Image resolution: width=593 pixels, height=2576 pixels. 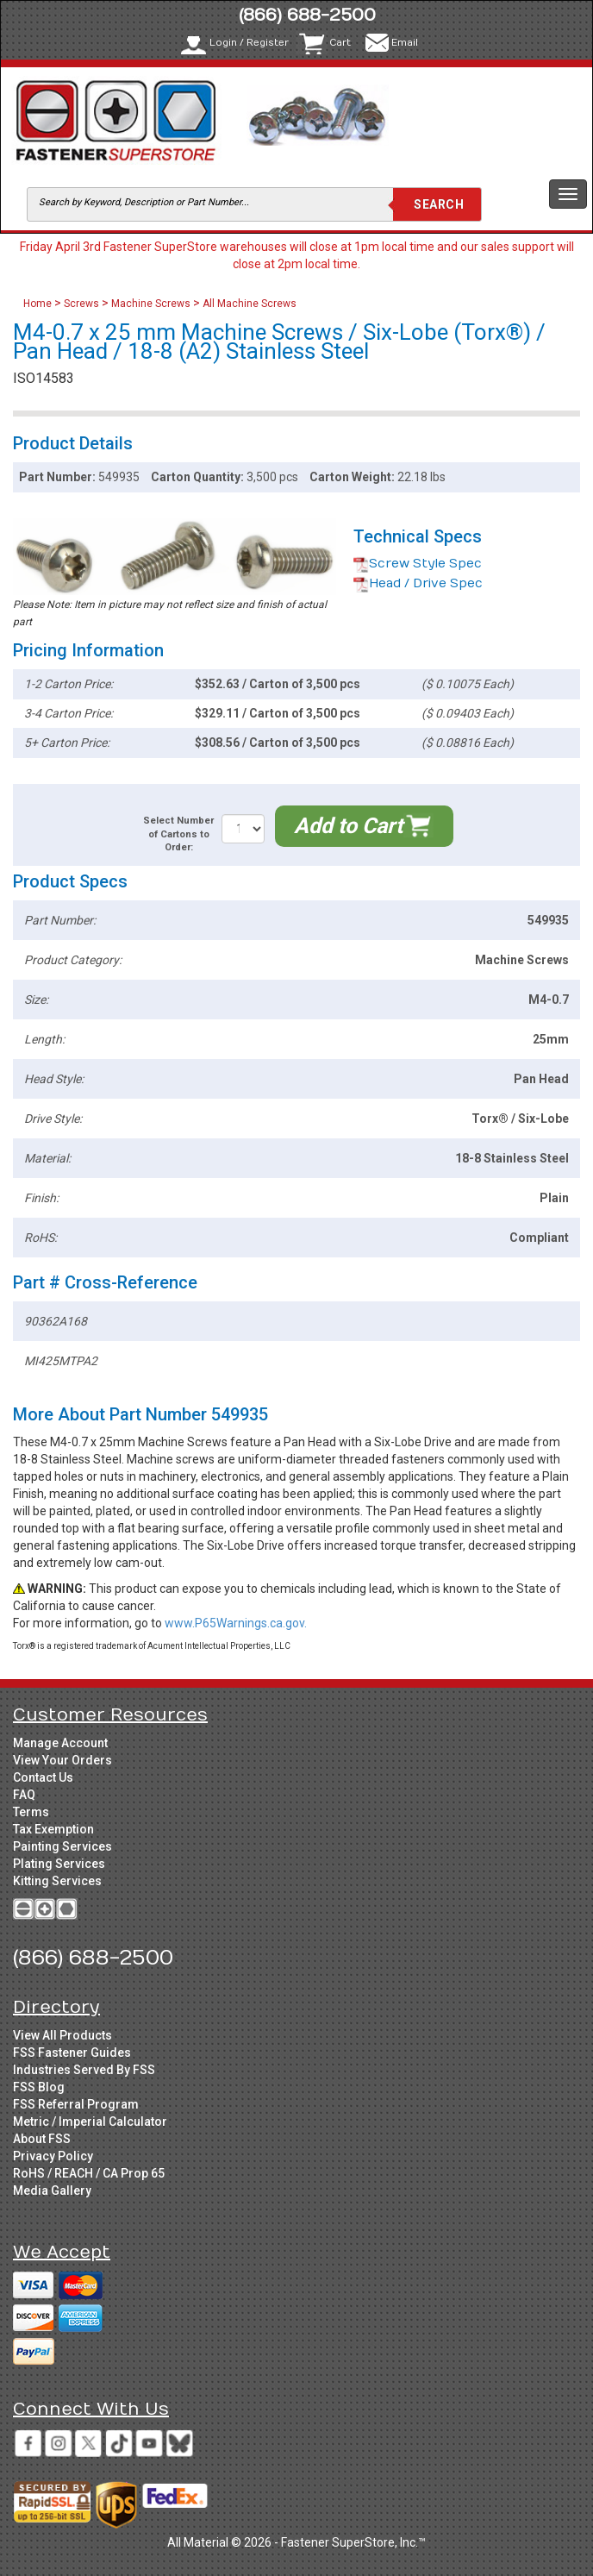 What do you see at coordinates (340, 42) in the screenshot?
I see `Cart` at bounding box center [340, 42].